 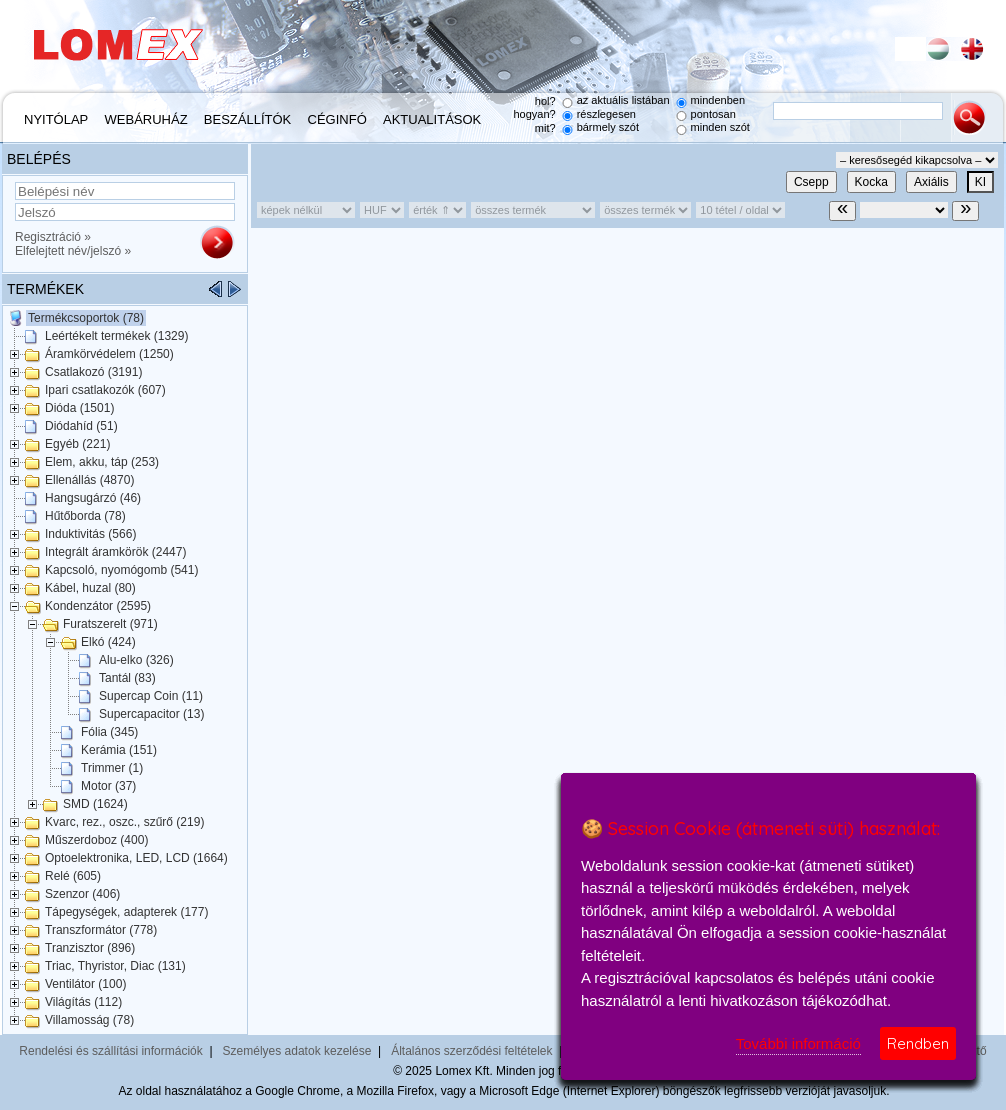 What do you see at coordinates (151, 714) in the screenshot?
I see `Supercapacitor (13)` at bounding box center [151, 714].